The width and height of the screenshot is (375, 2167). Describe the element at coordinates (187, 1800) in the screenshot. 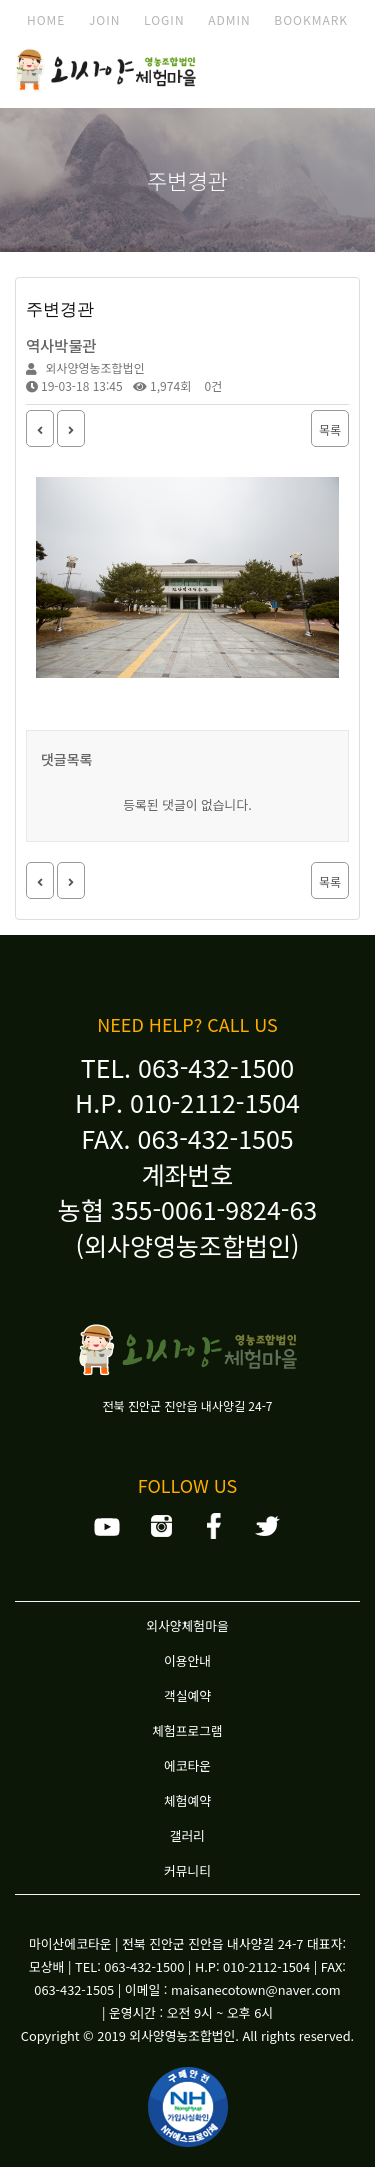

I see `체험예약` at that location.